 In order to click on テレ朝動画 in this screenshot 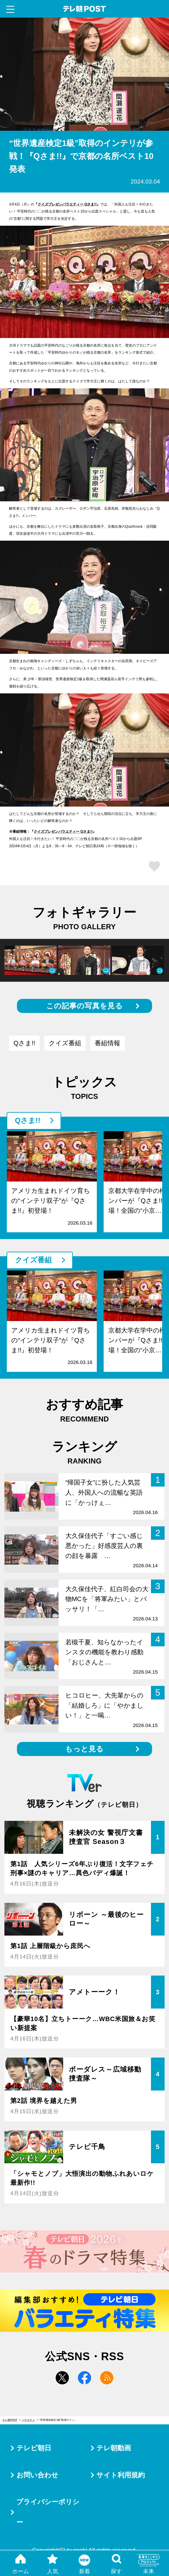, I will do `click(113, 2448)`.